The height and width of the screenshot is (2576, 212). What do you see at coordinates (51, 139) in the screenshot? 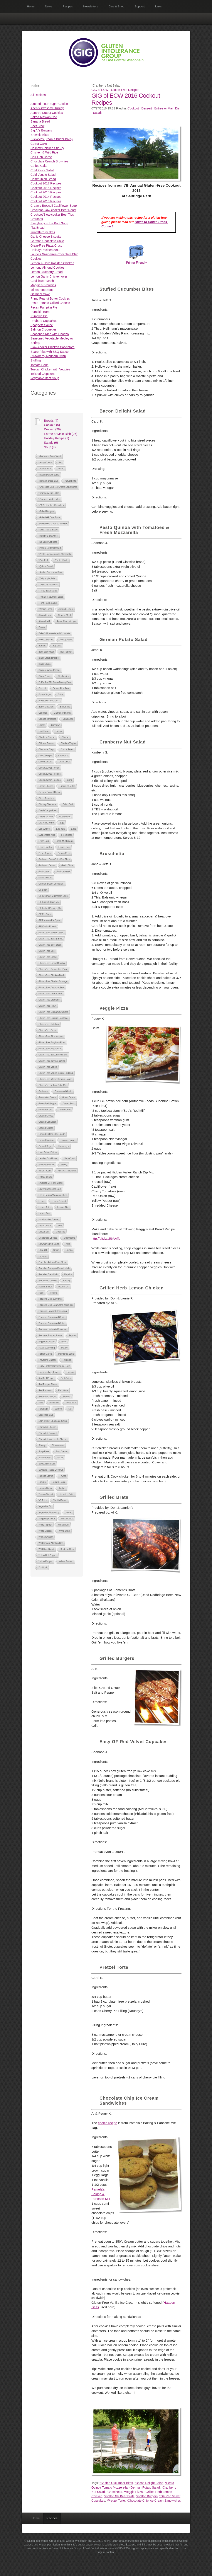
I see `Buckeyes (Peanut Butter Balls)` at bounding box center [51, 139].